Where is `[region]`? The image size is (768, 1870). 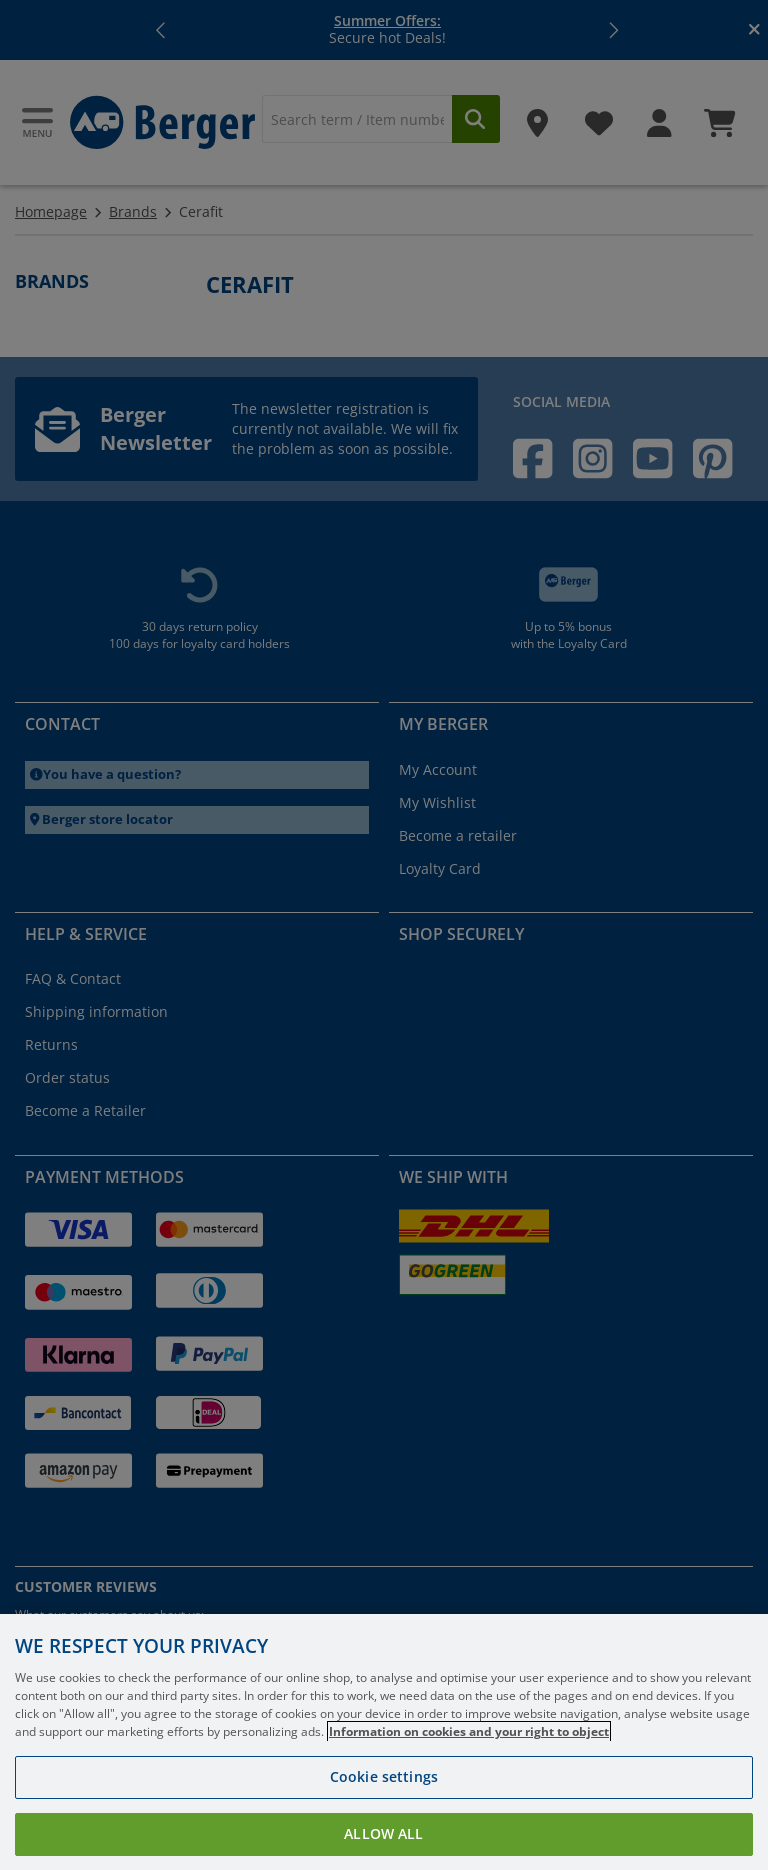 [region] is located at coordinates (384, 1742).